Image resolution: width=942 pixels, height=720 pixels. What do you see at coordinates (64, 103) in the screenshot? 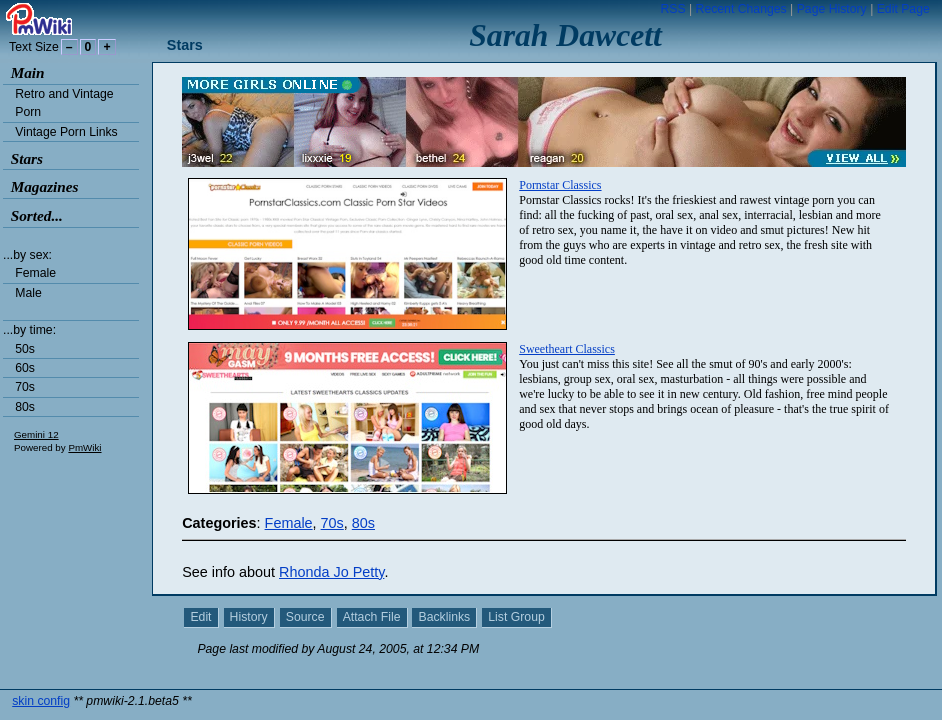
I see `Retro and Vintage Porn` at bounding box center [64, 103].